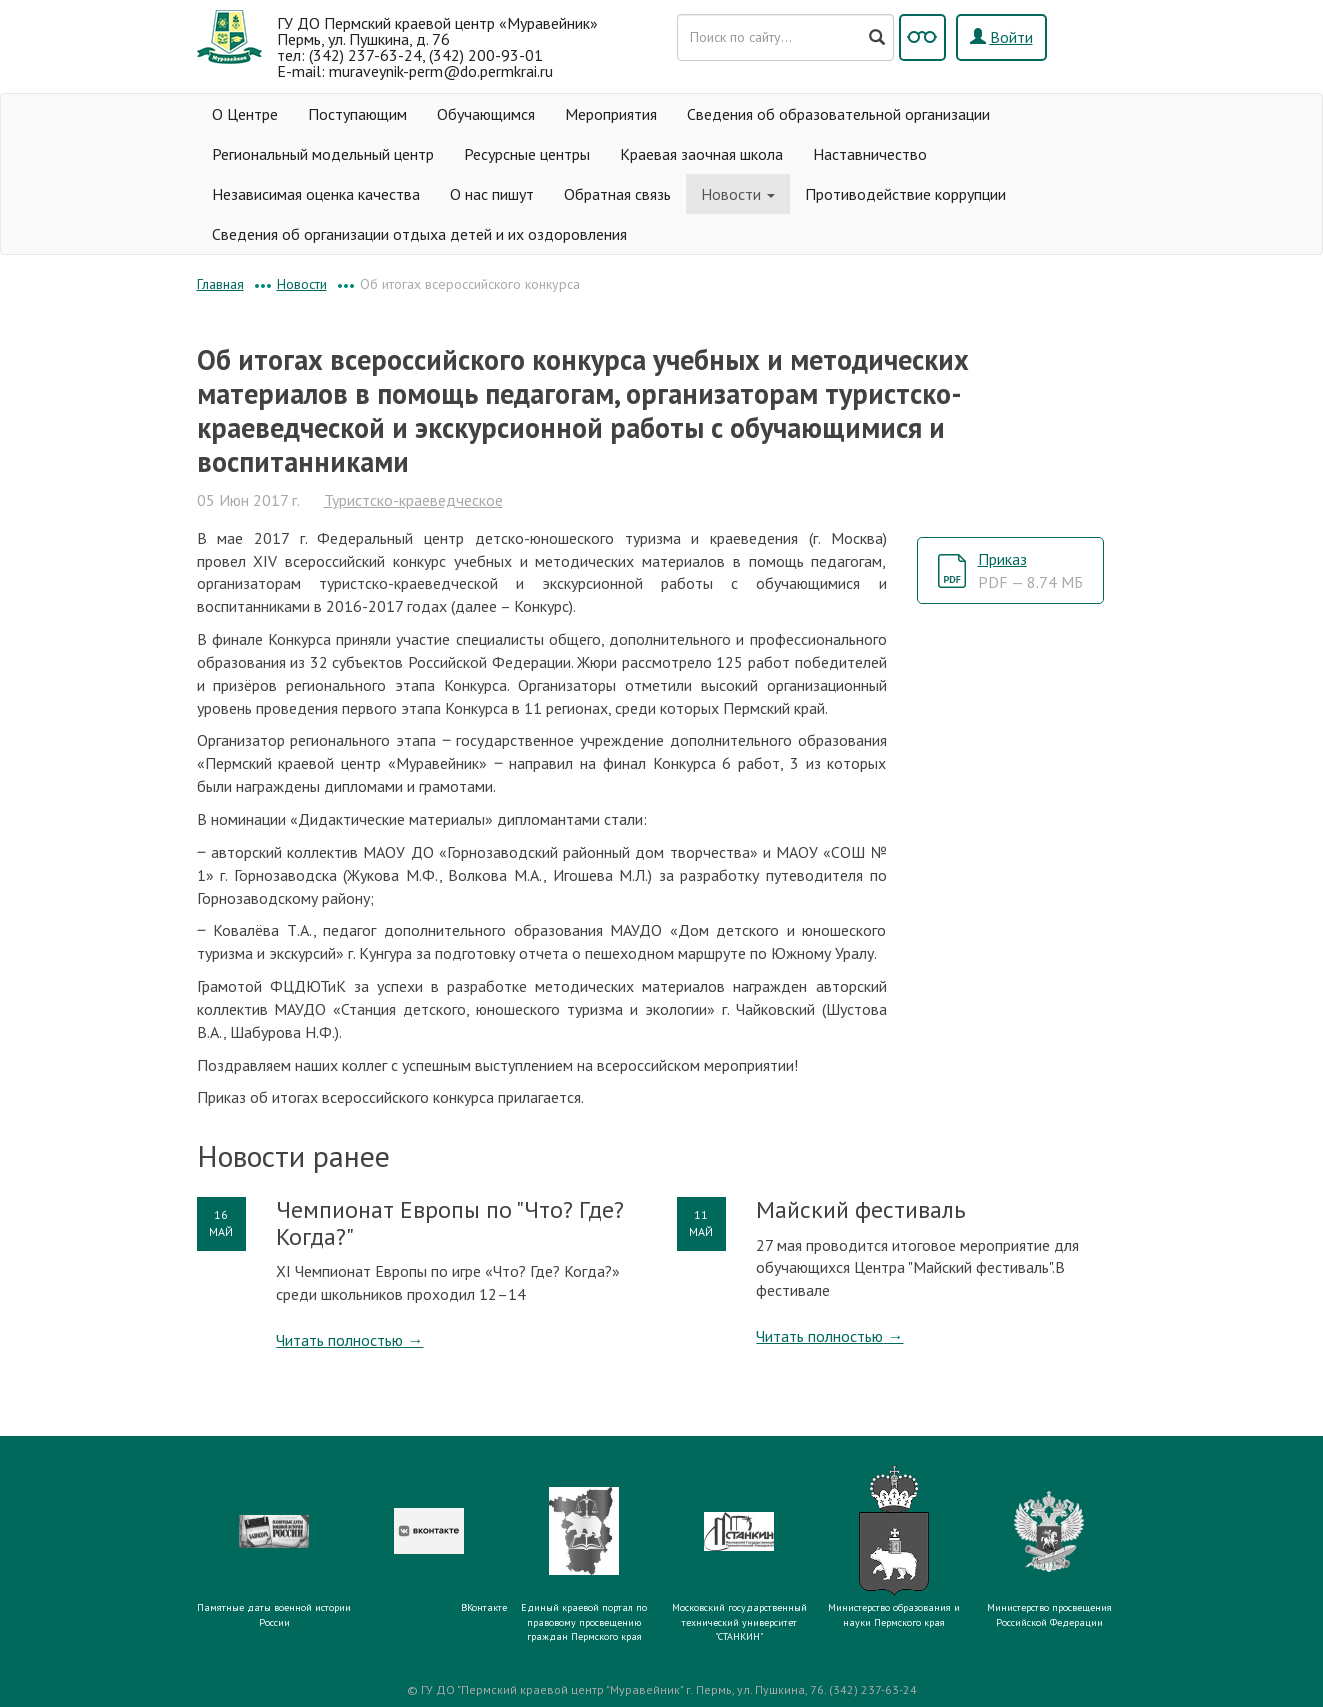  What do you see at coordinates (316, 194) in the screenshot?
I see `Независимая оценка качества` at bounding box center [316, 194].